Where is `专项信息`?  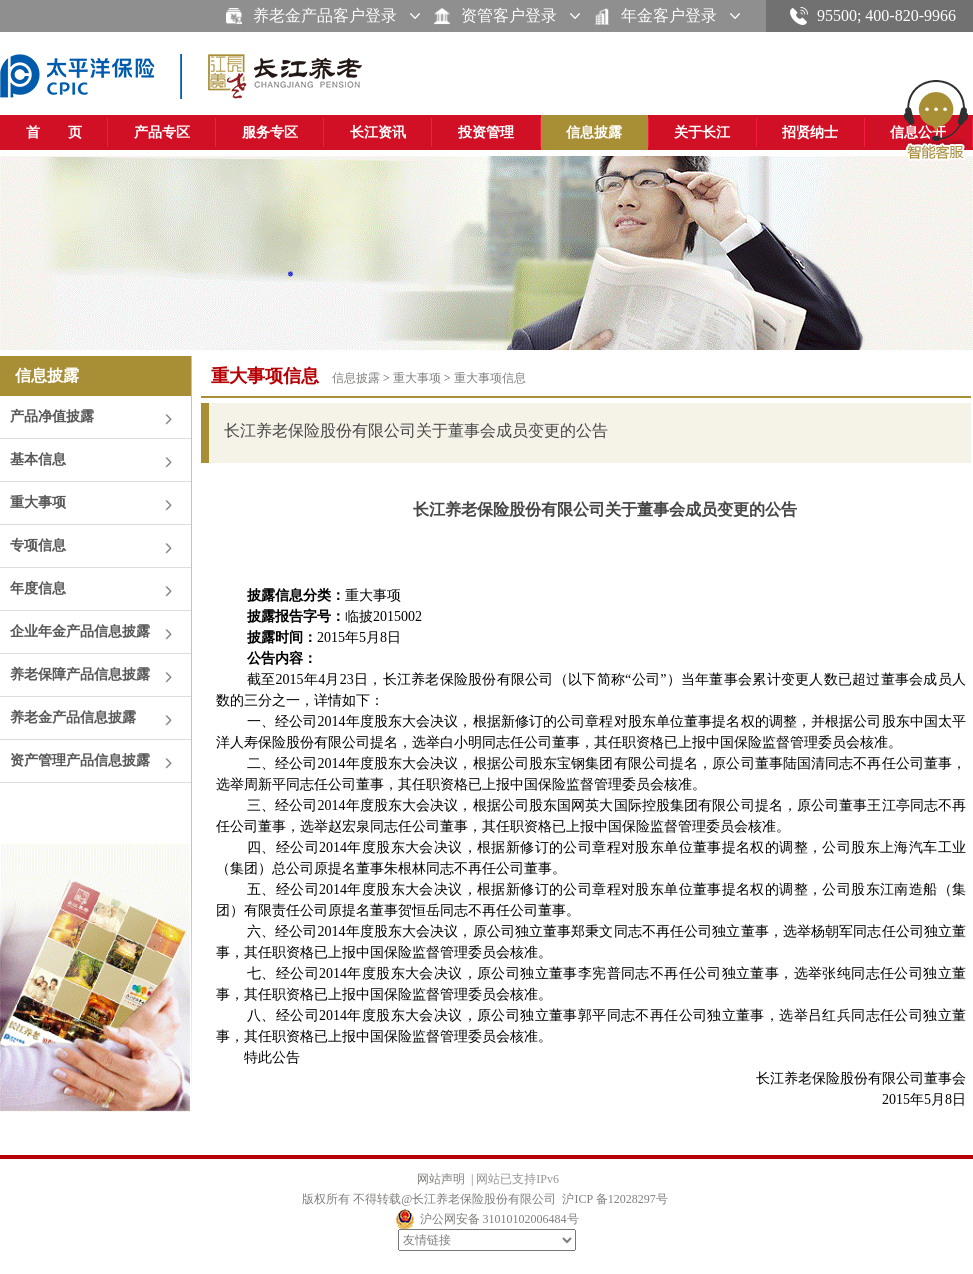
专项信息 is located at coordinates (38, 545).